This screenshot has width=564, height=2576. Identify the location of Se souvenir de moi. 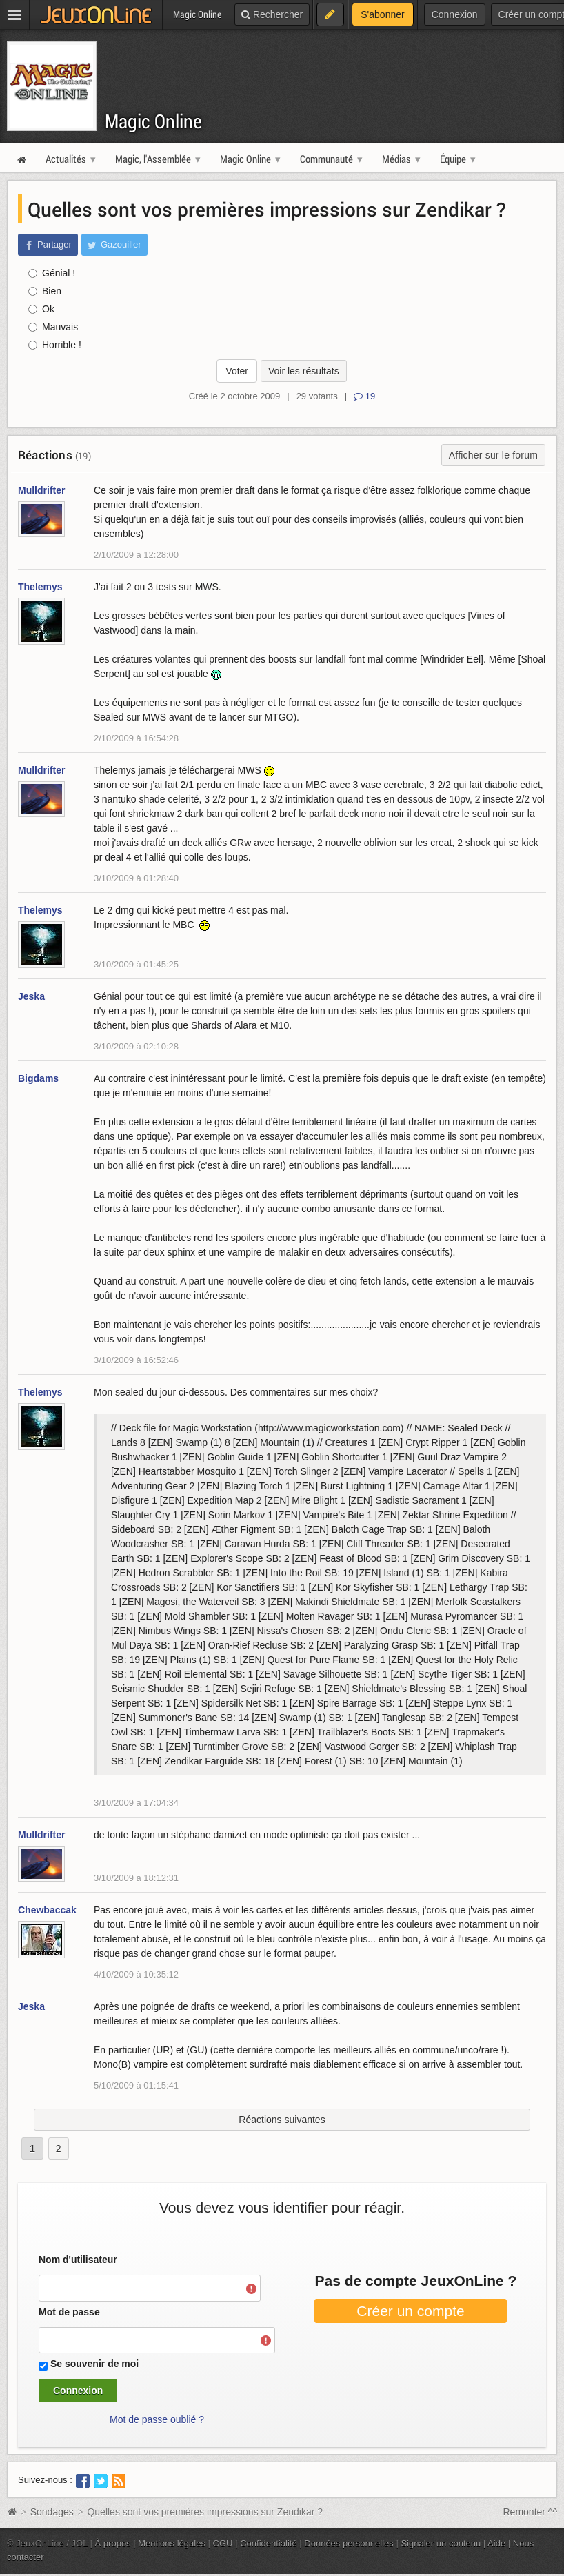
(94, 2363).